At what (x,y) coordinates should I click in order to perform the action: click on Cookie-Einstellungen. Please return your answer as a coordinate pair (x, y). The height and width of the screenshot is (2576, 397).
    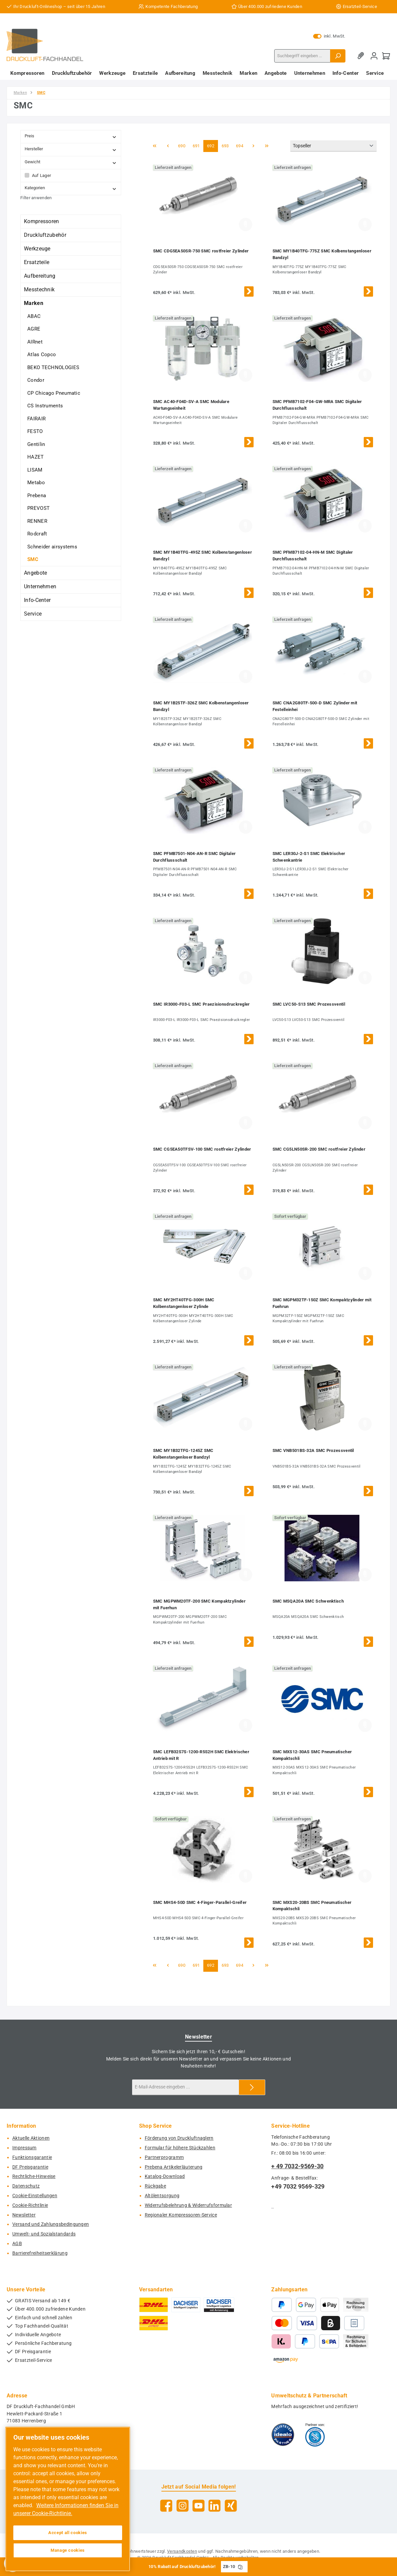
    Looking at the image, I should click on (34, 2196).